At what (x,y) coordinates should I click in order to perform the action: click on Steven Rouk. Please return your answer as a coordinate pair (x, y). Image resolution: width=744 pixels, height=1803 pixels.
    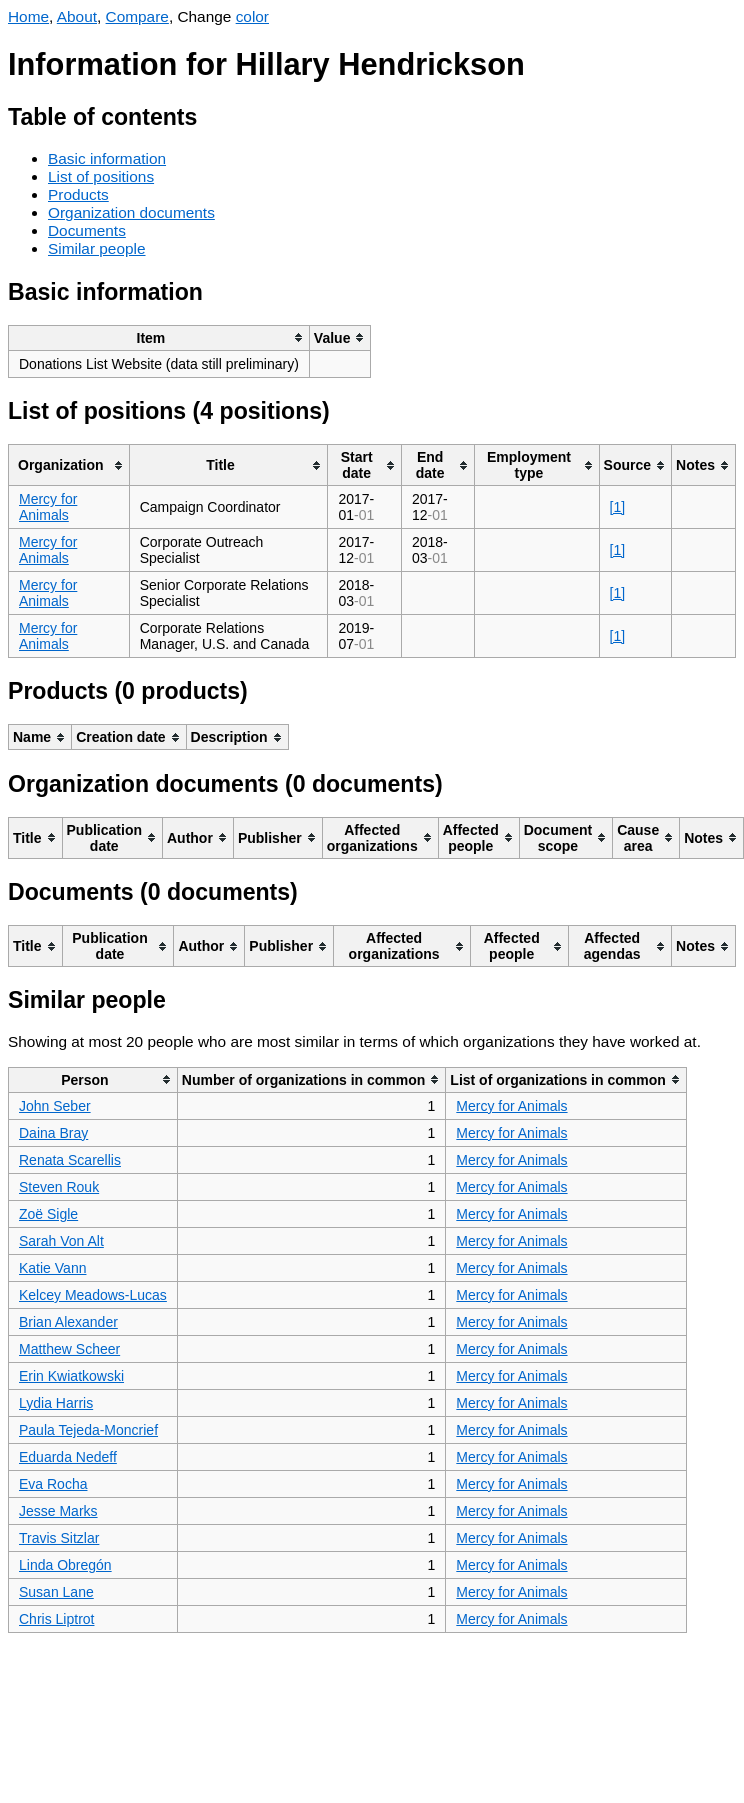
    Looking at the image, I should click on (59, 1187).